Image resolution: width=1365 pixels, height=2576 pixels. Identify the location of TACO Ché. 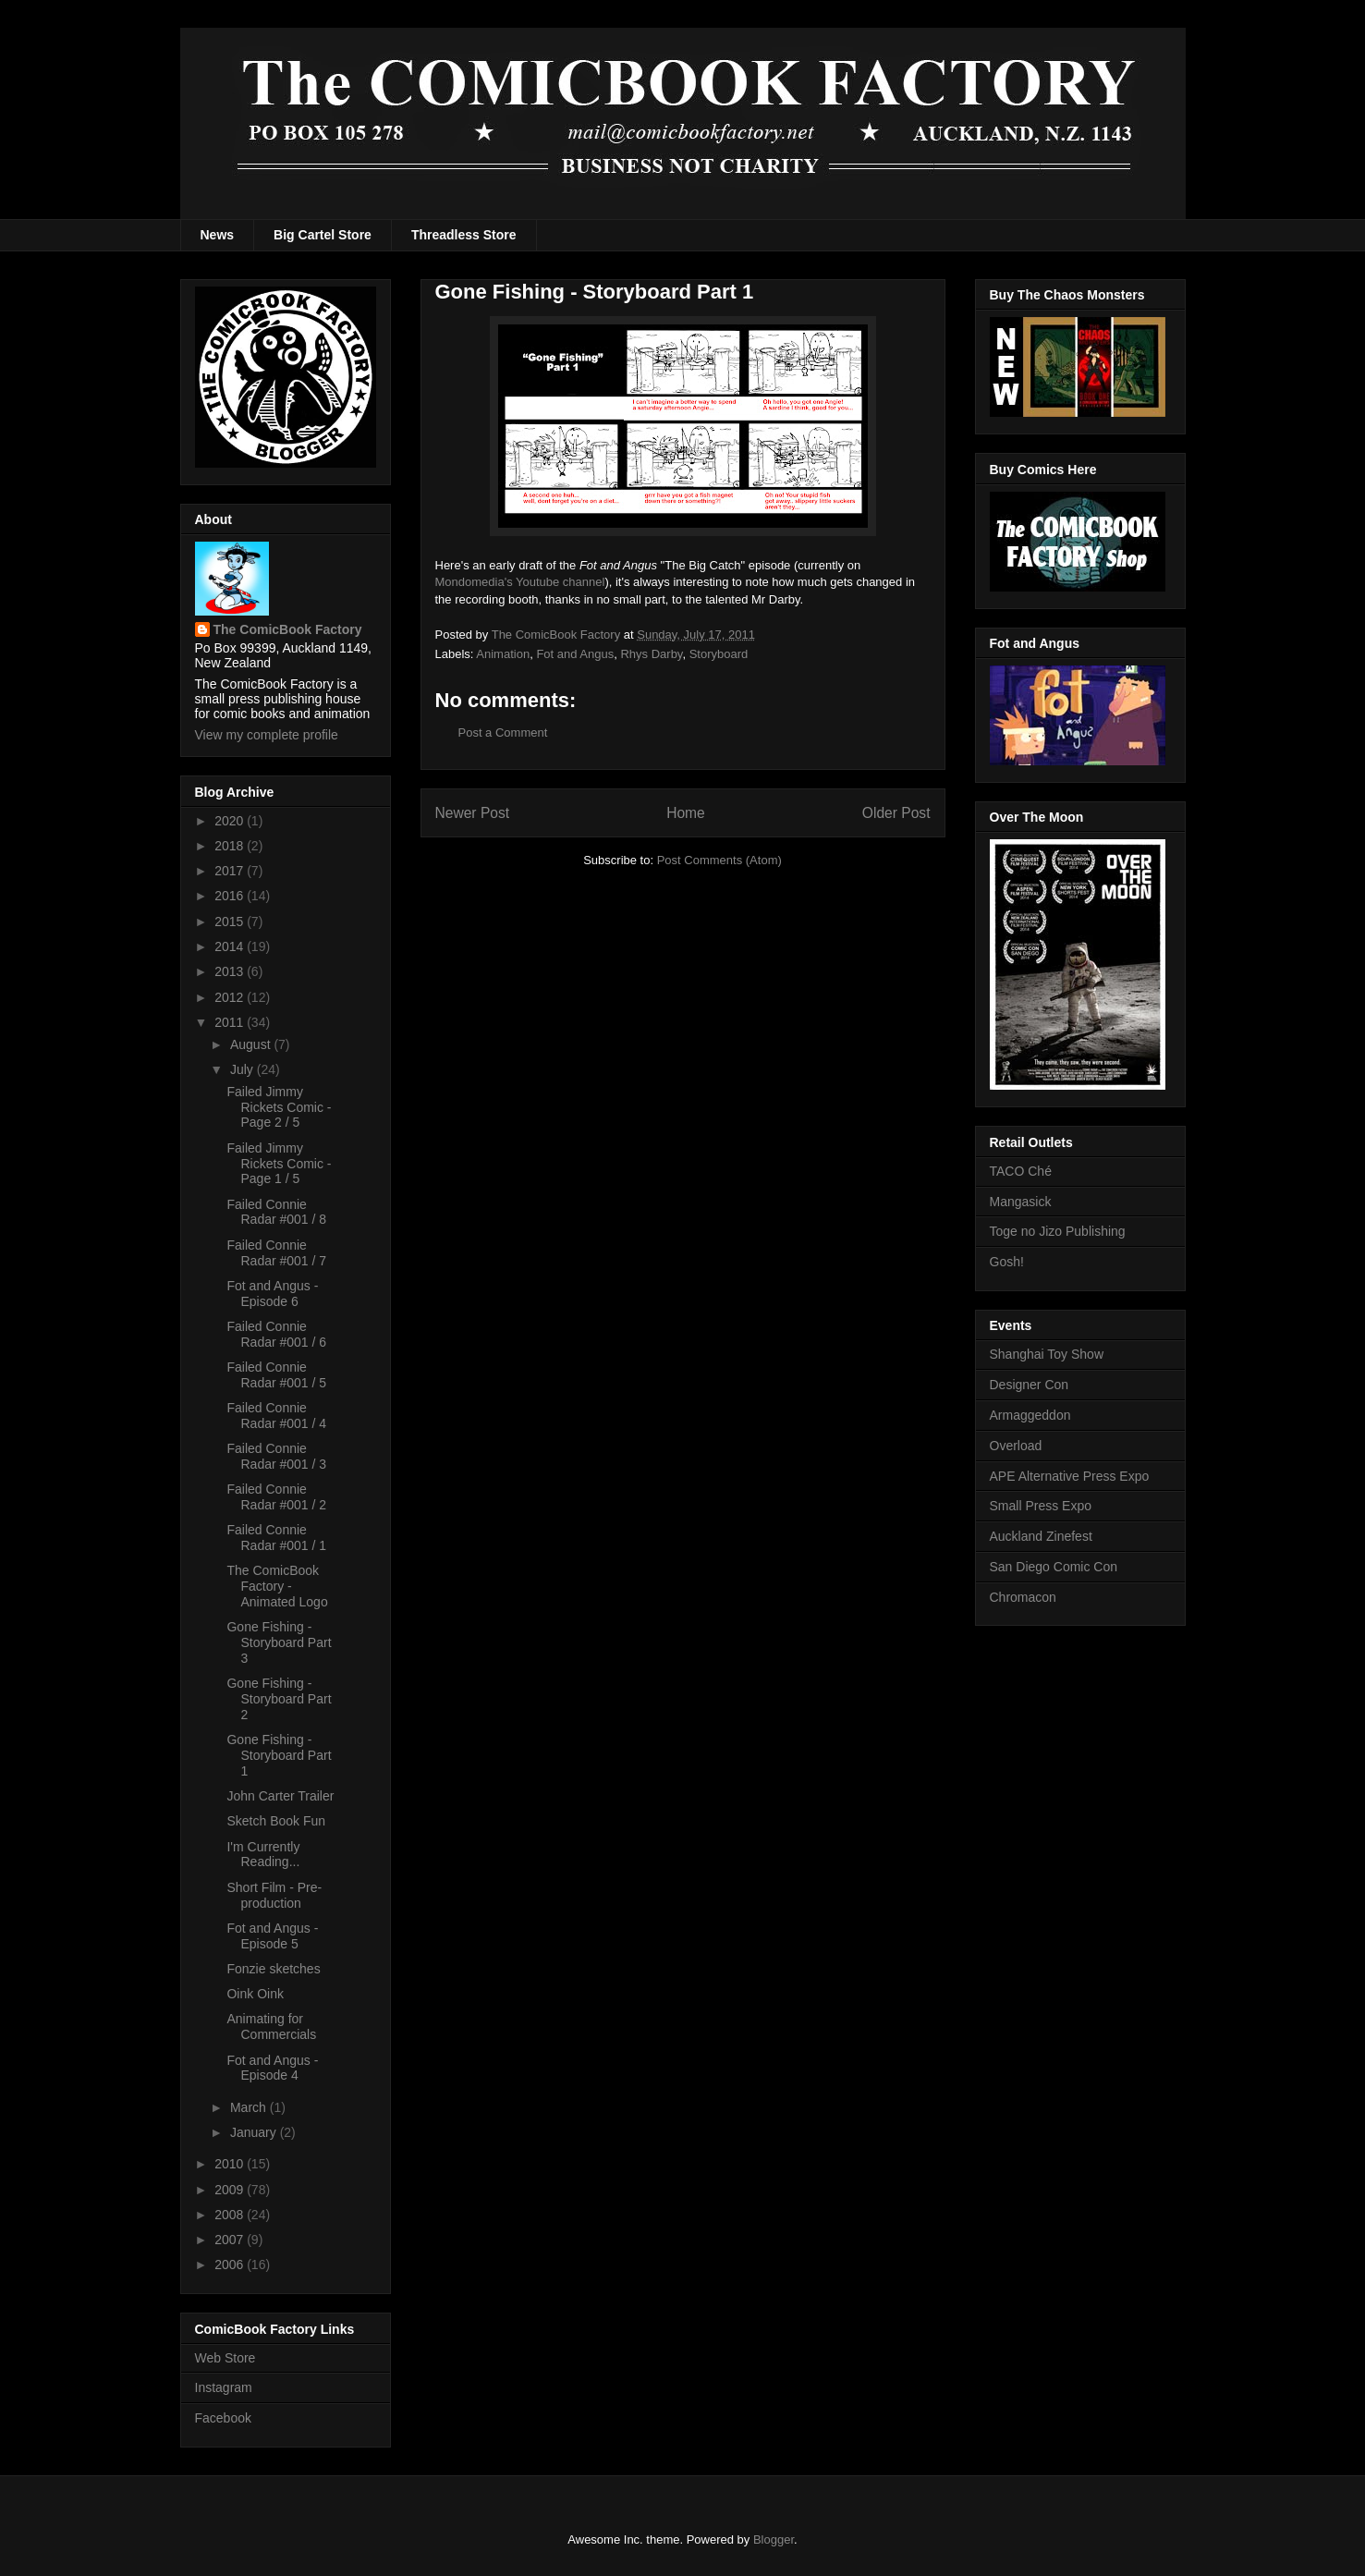
(1021, 1171).